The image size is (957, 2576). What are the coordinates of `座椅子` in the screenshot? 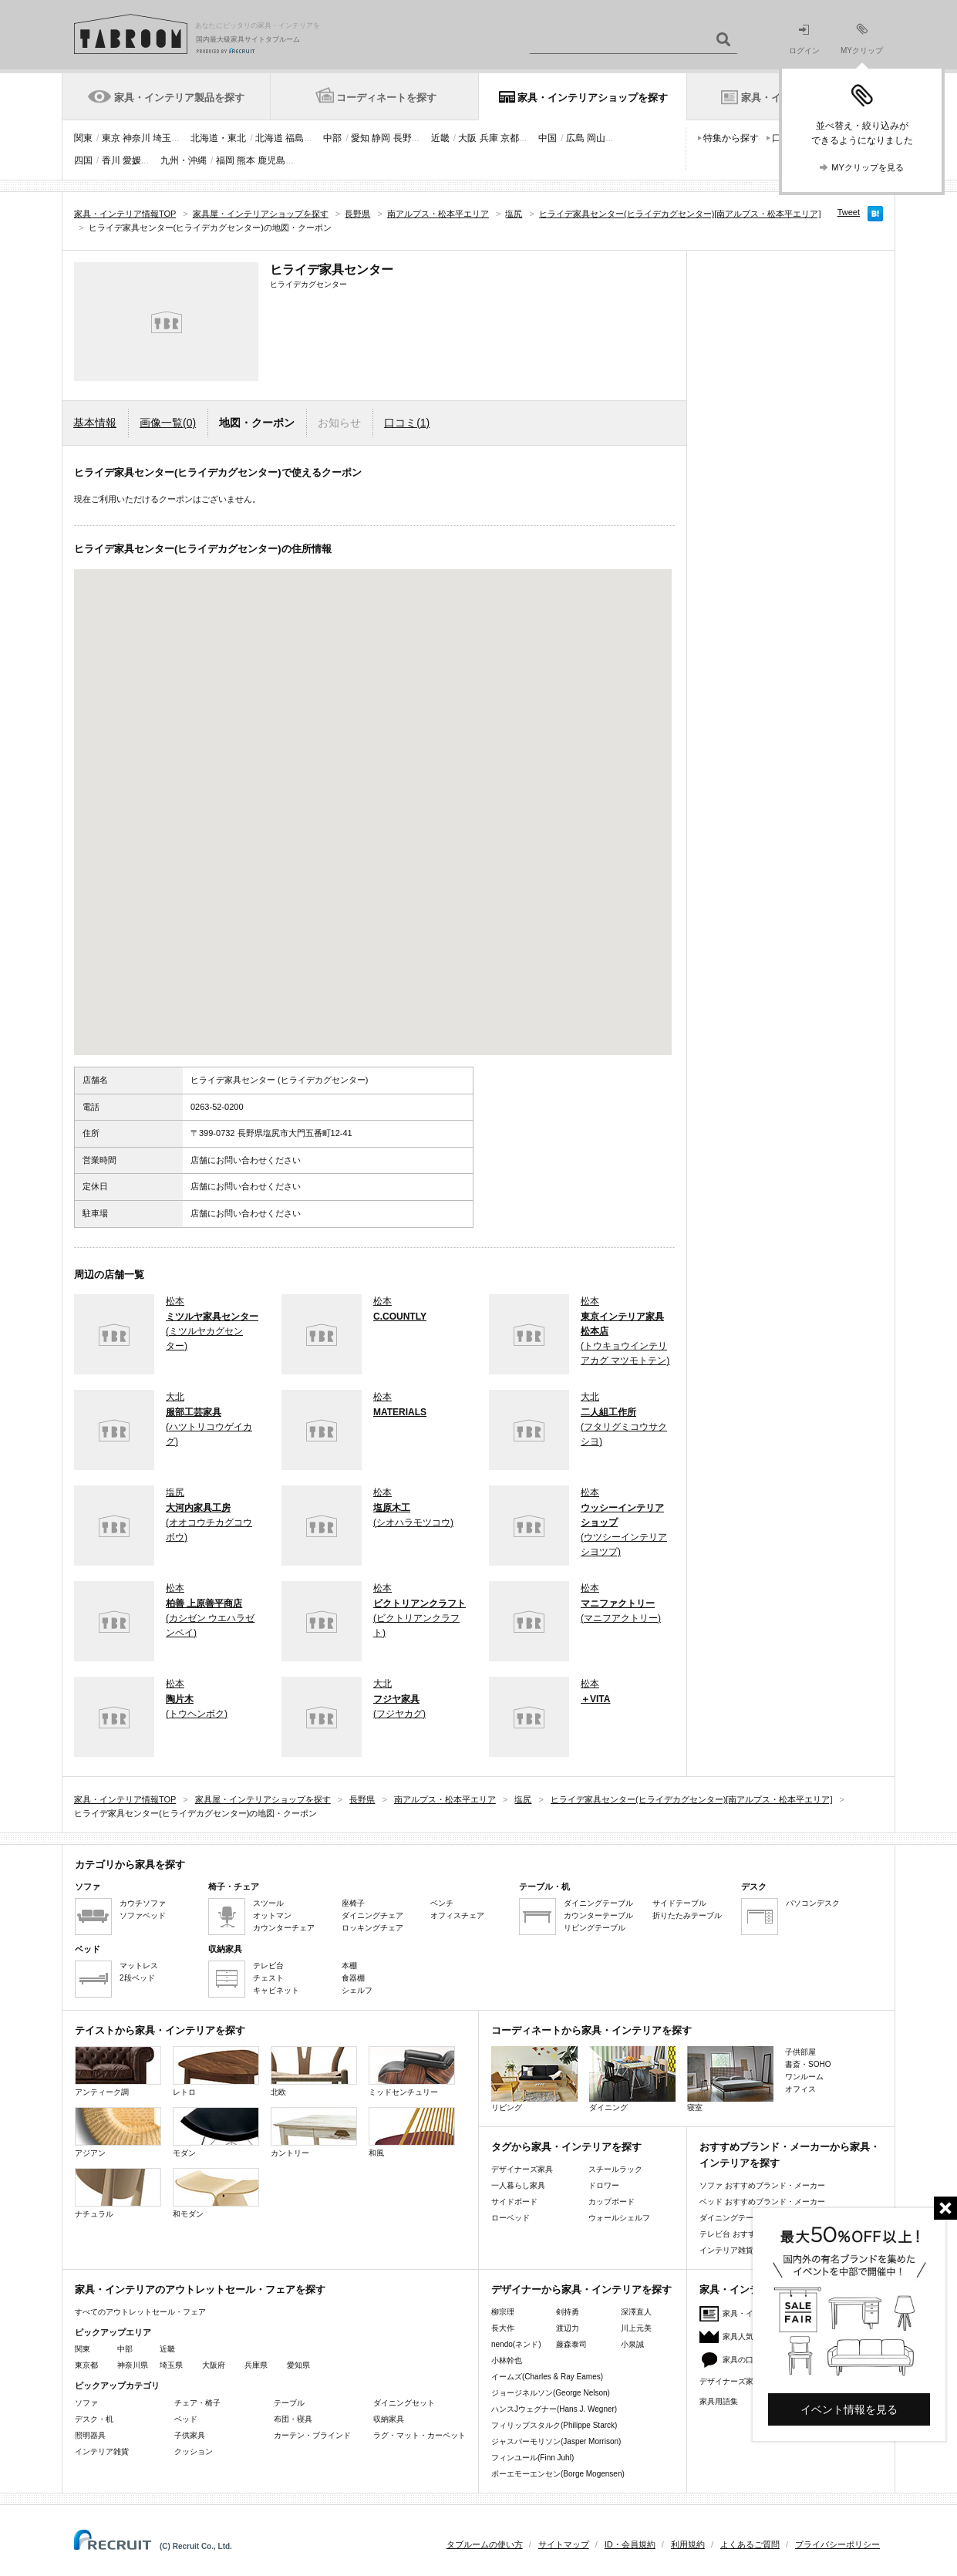 It's located at (353, 1903).